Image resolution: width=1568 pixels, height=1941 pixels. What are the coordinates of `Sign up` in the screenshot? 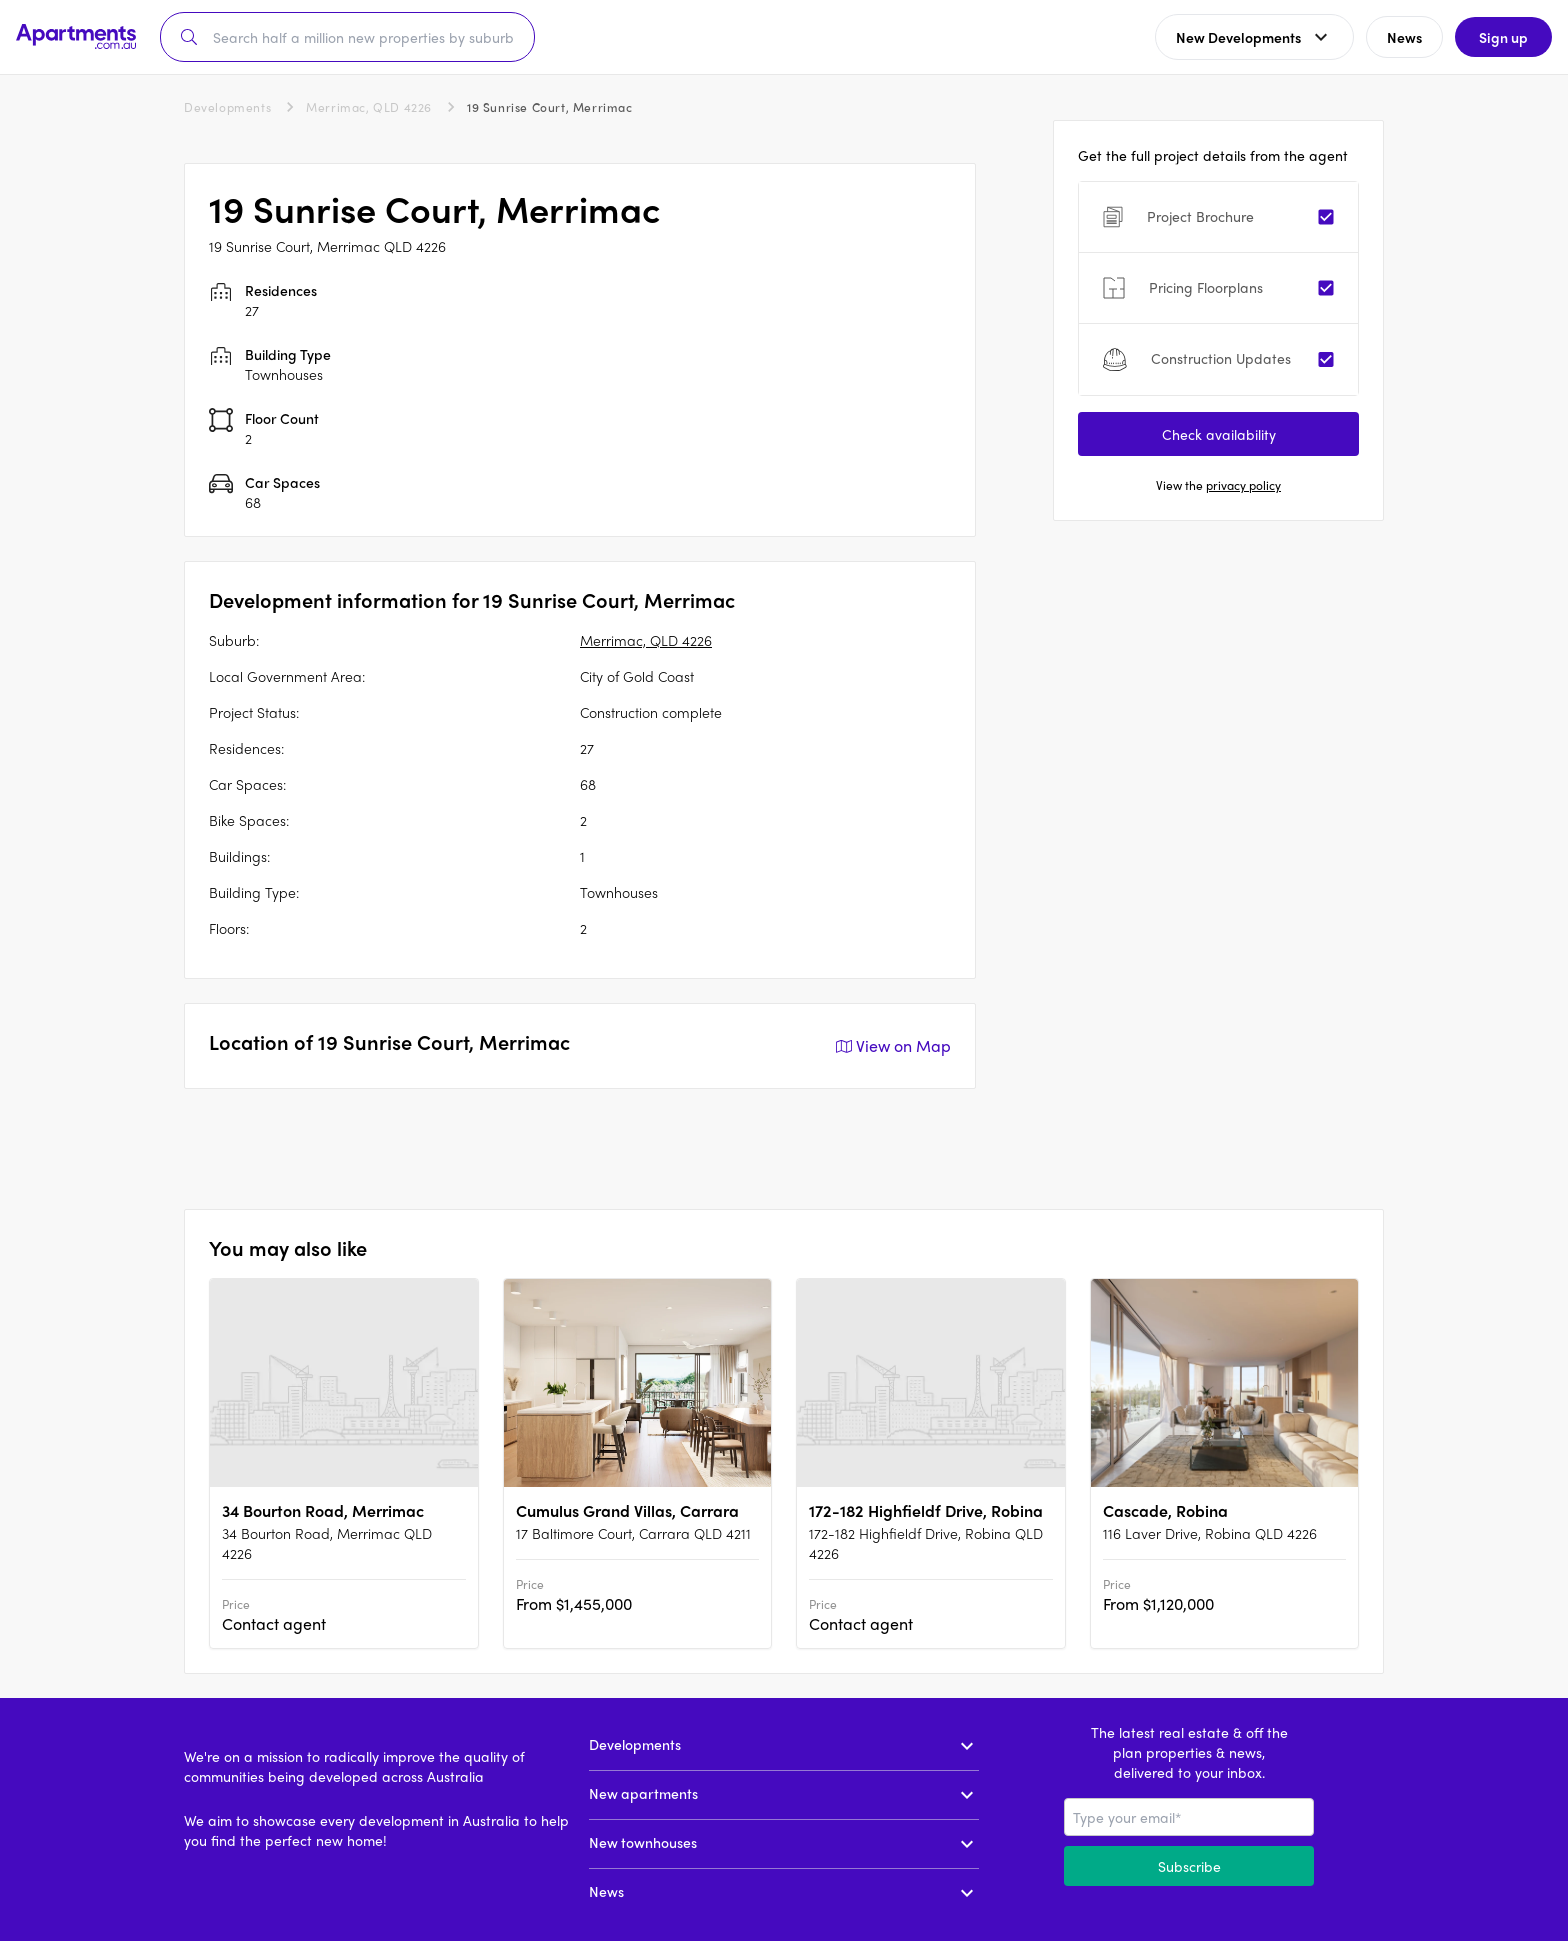 It's located at (1503, 37).